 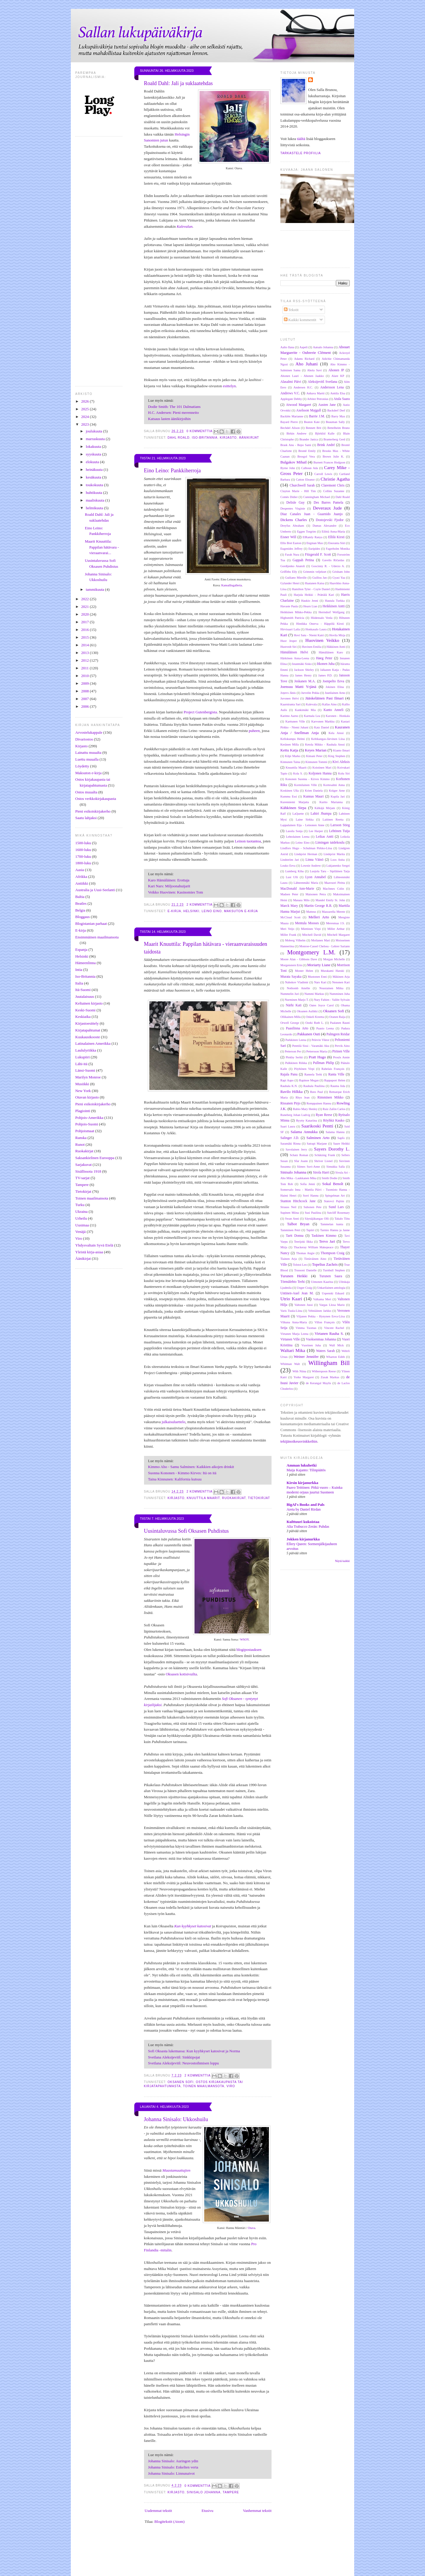 I want to click on Itkonen Juha, so click(x=326, y=664).